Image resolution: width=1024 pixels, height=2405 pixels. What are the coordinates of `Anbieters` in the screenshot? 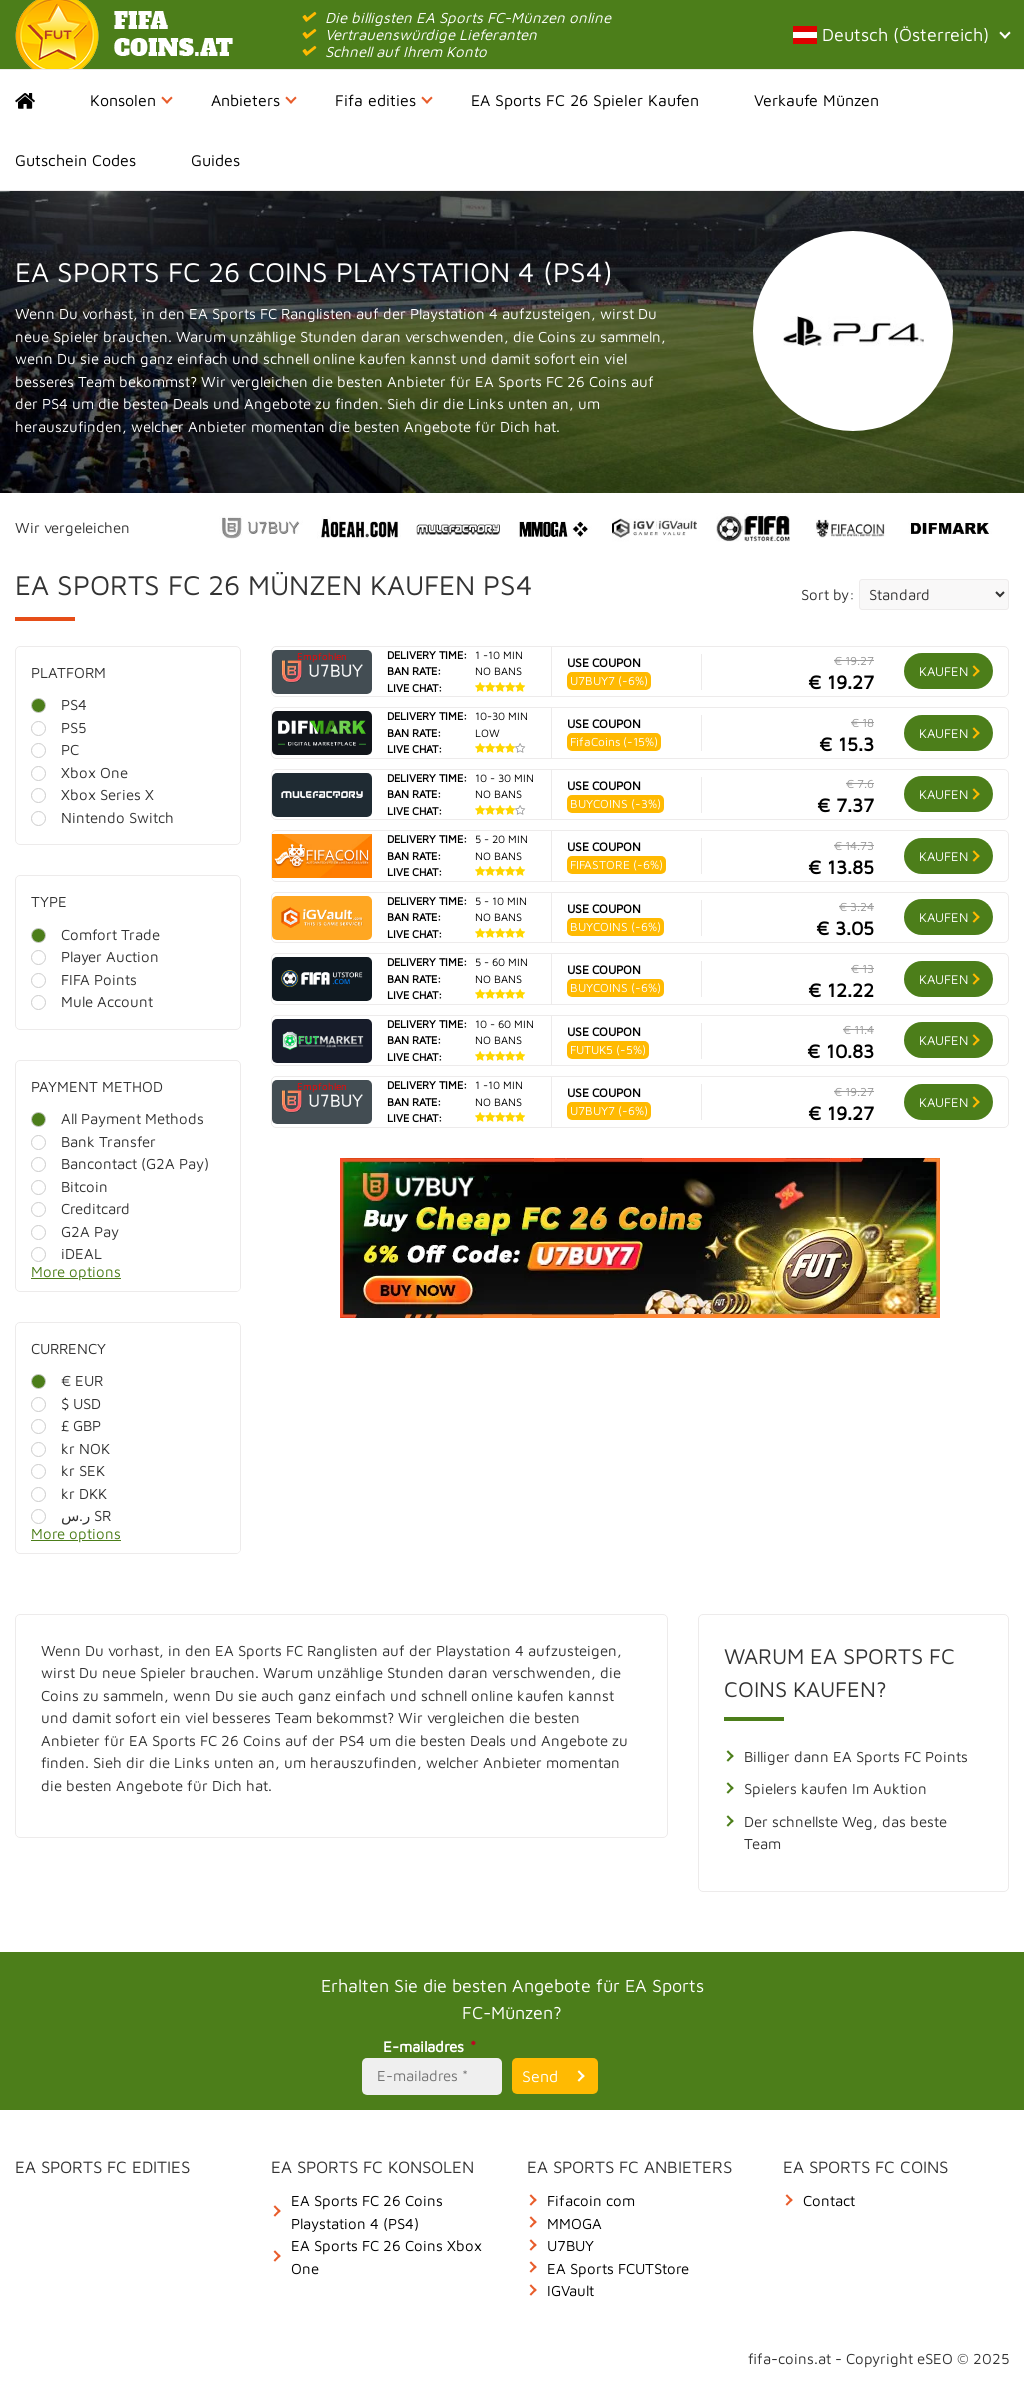 It's located at (254, 100).